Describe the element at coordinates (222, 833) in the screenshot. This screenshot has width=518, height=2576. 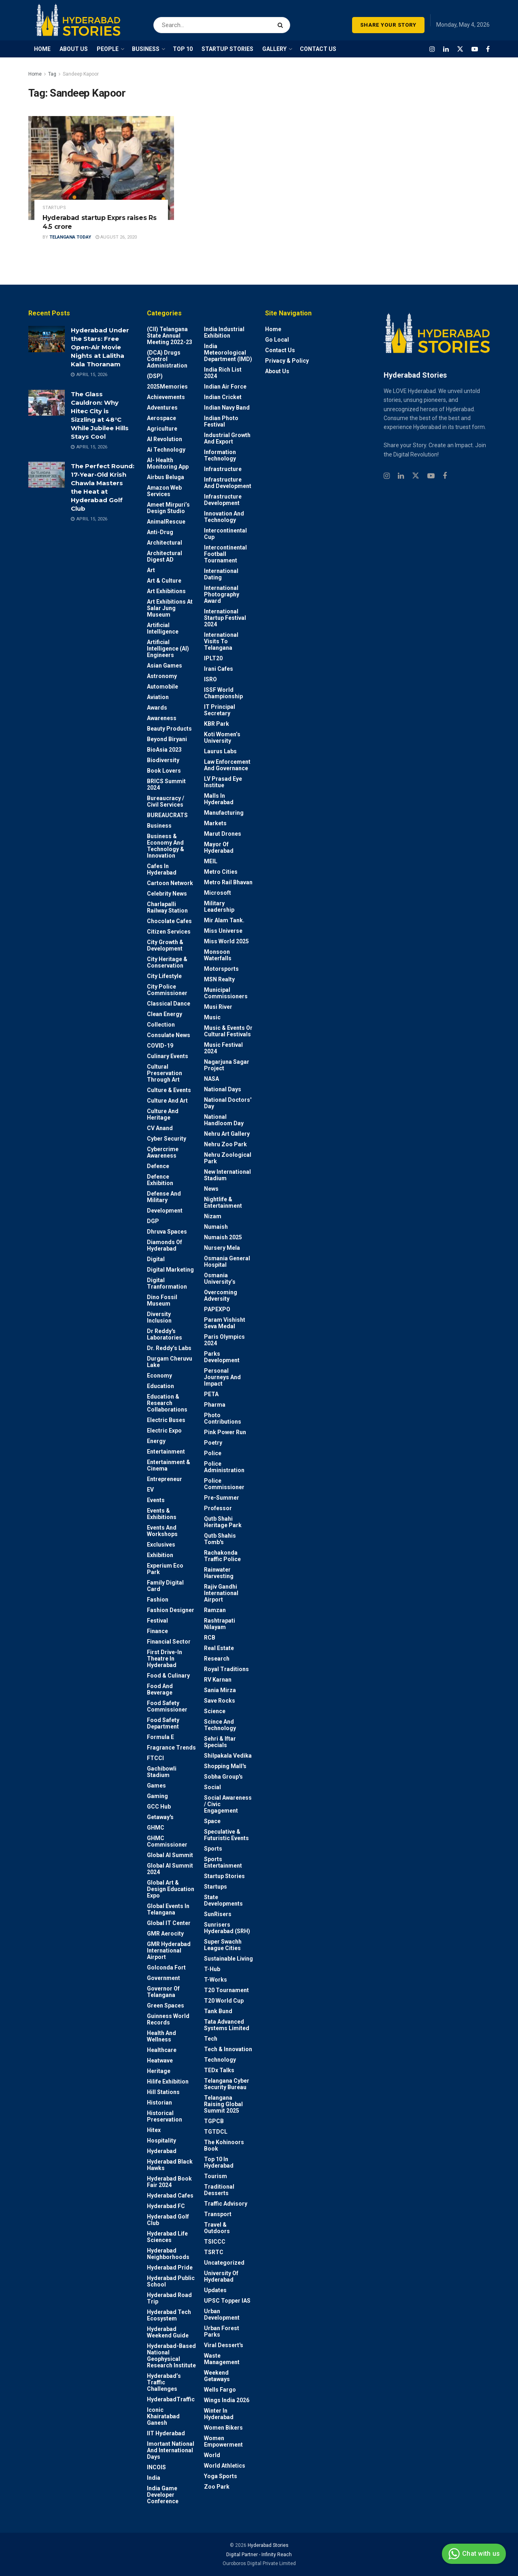
I see `Marut Drones` at that location.